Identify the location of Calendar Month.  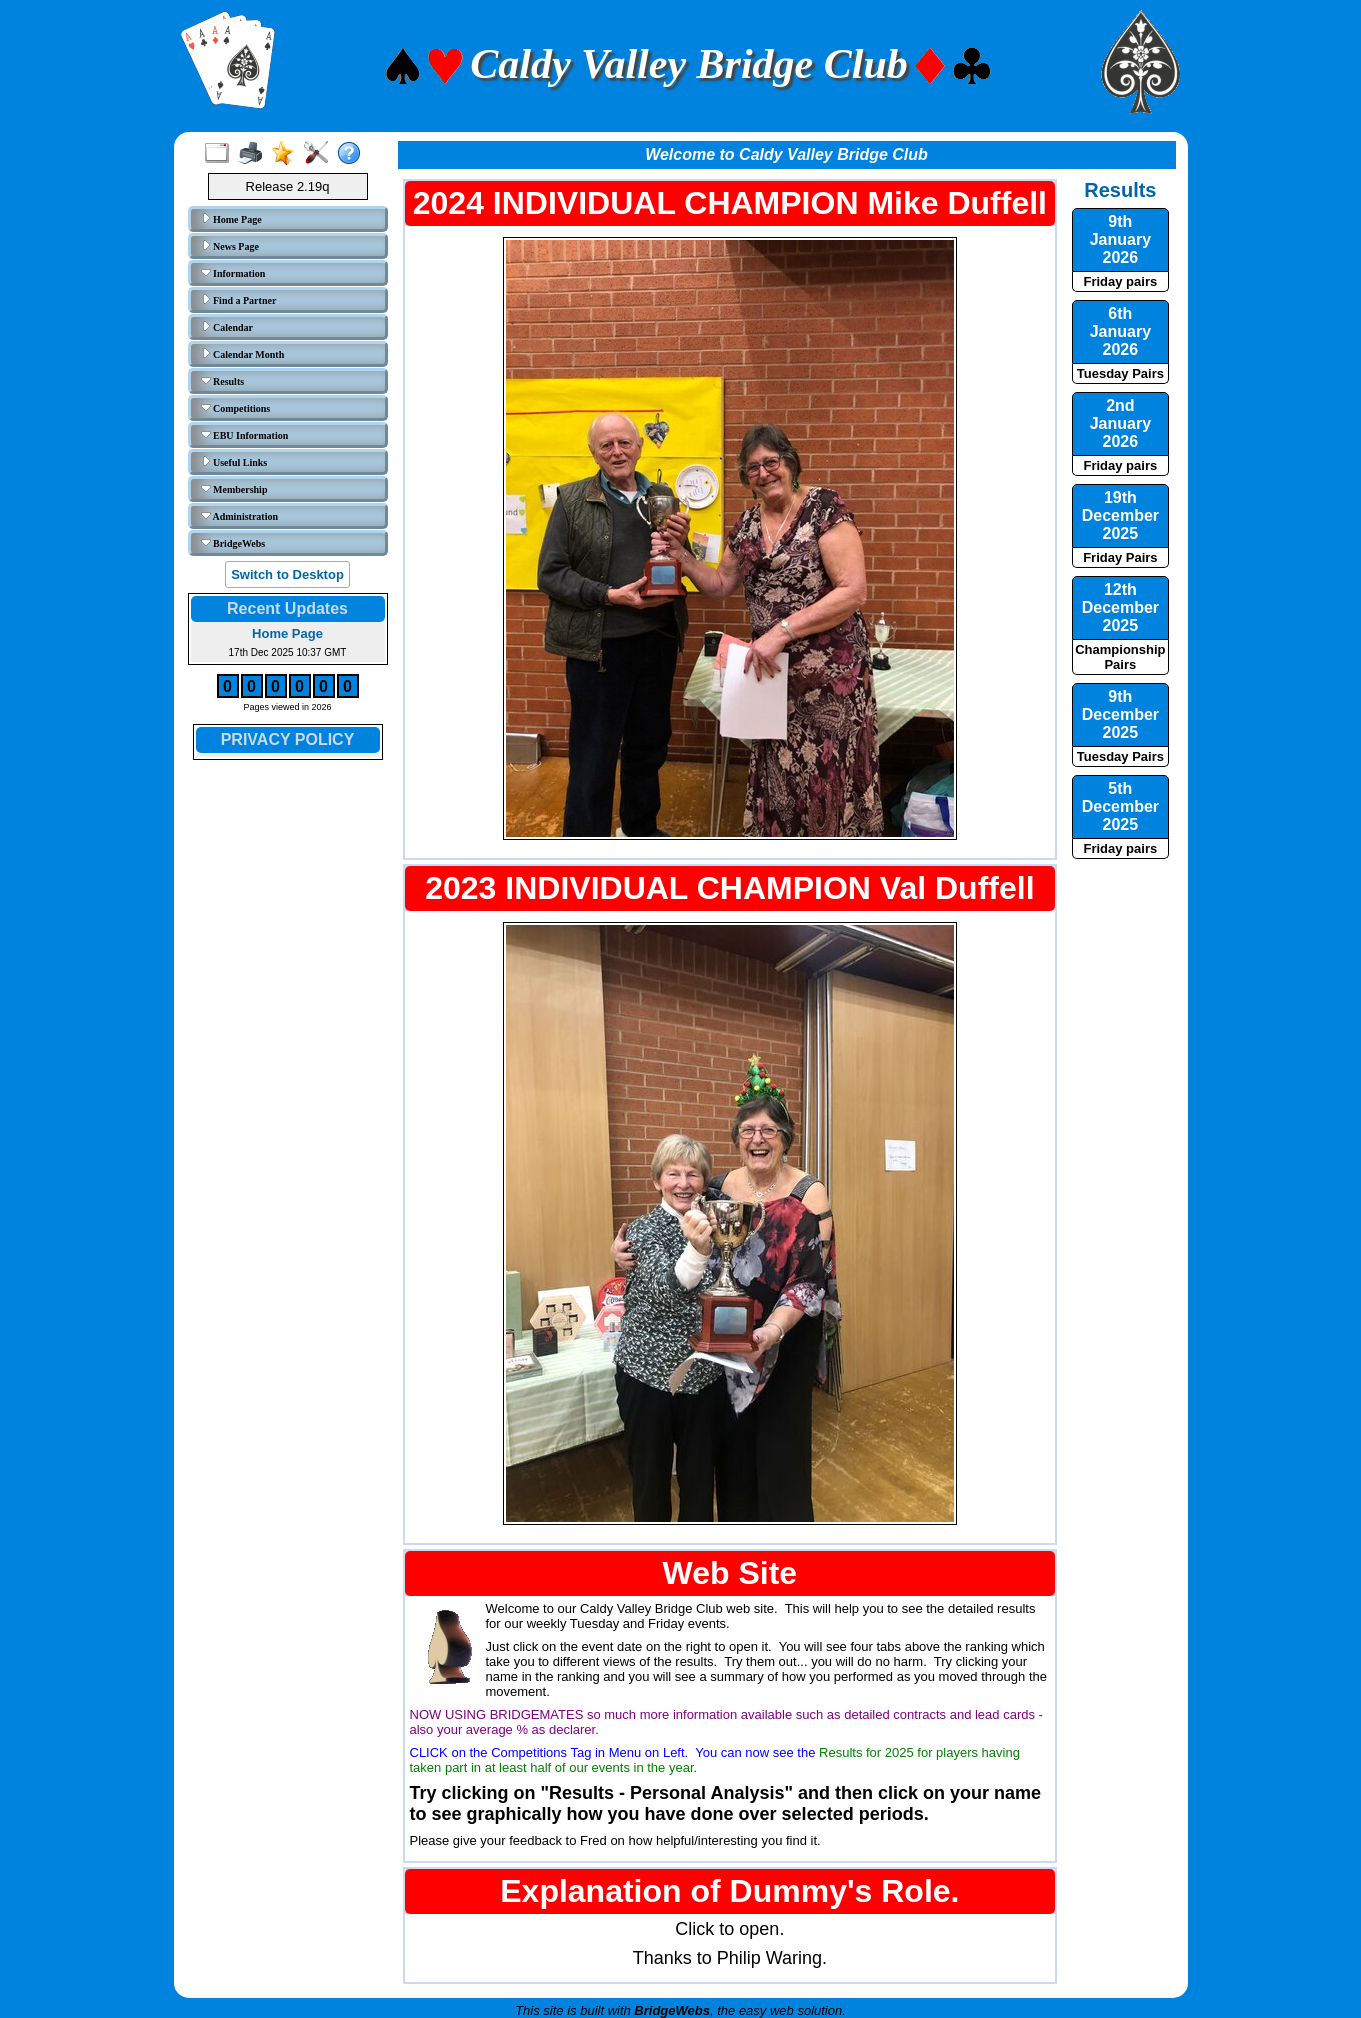
(243, 354).